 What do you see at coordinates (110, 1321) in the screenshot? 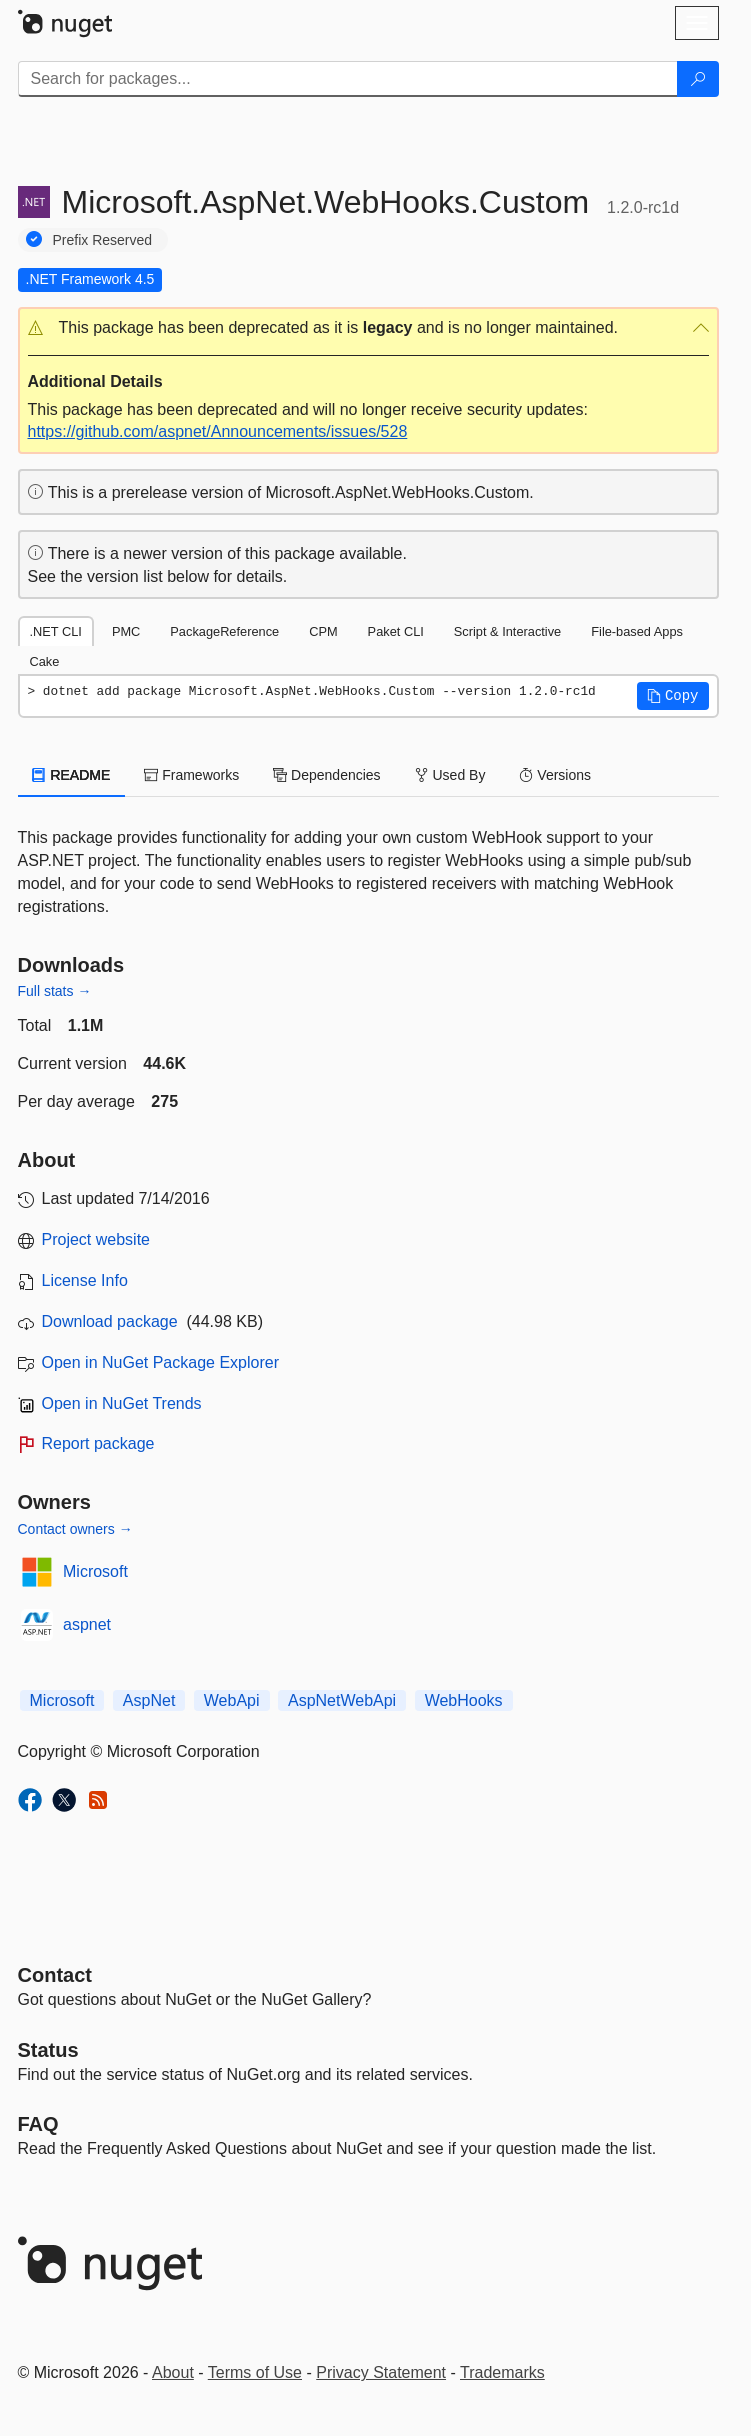
I see `Download package` at bounding box center [110, 1321].